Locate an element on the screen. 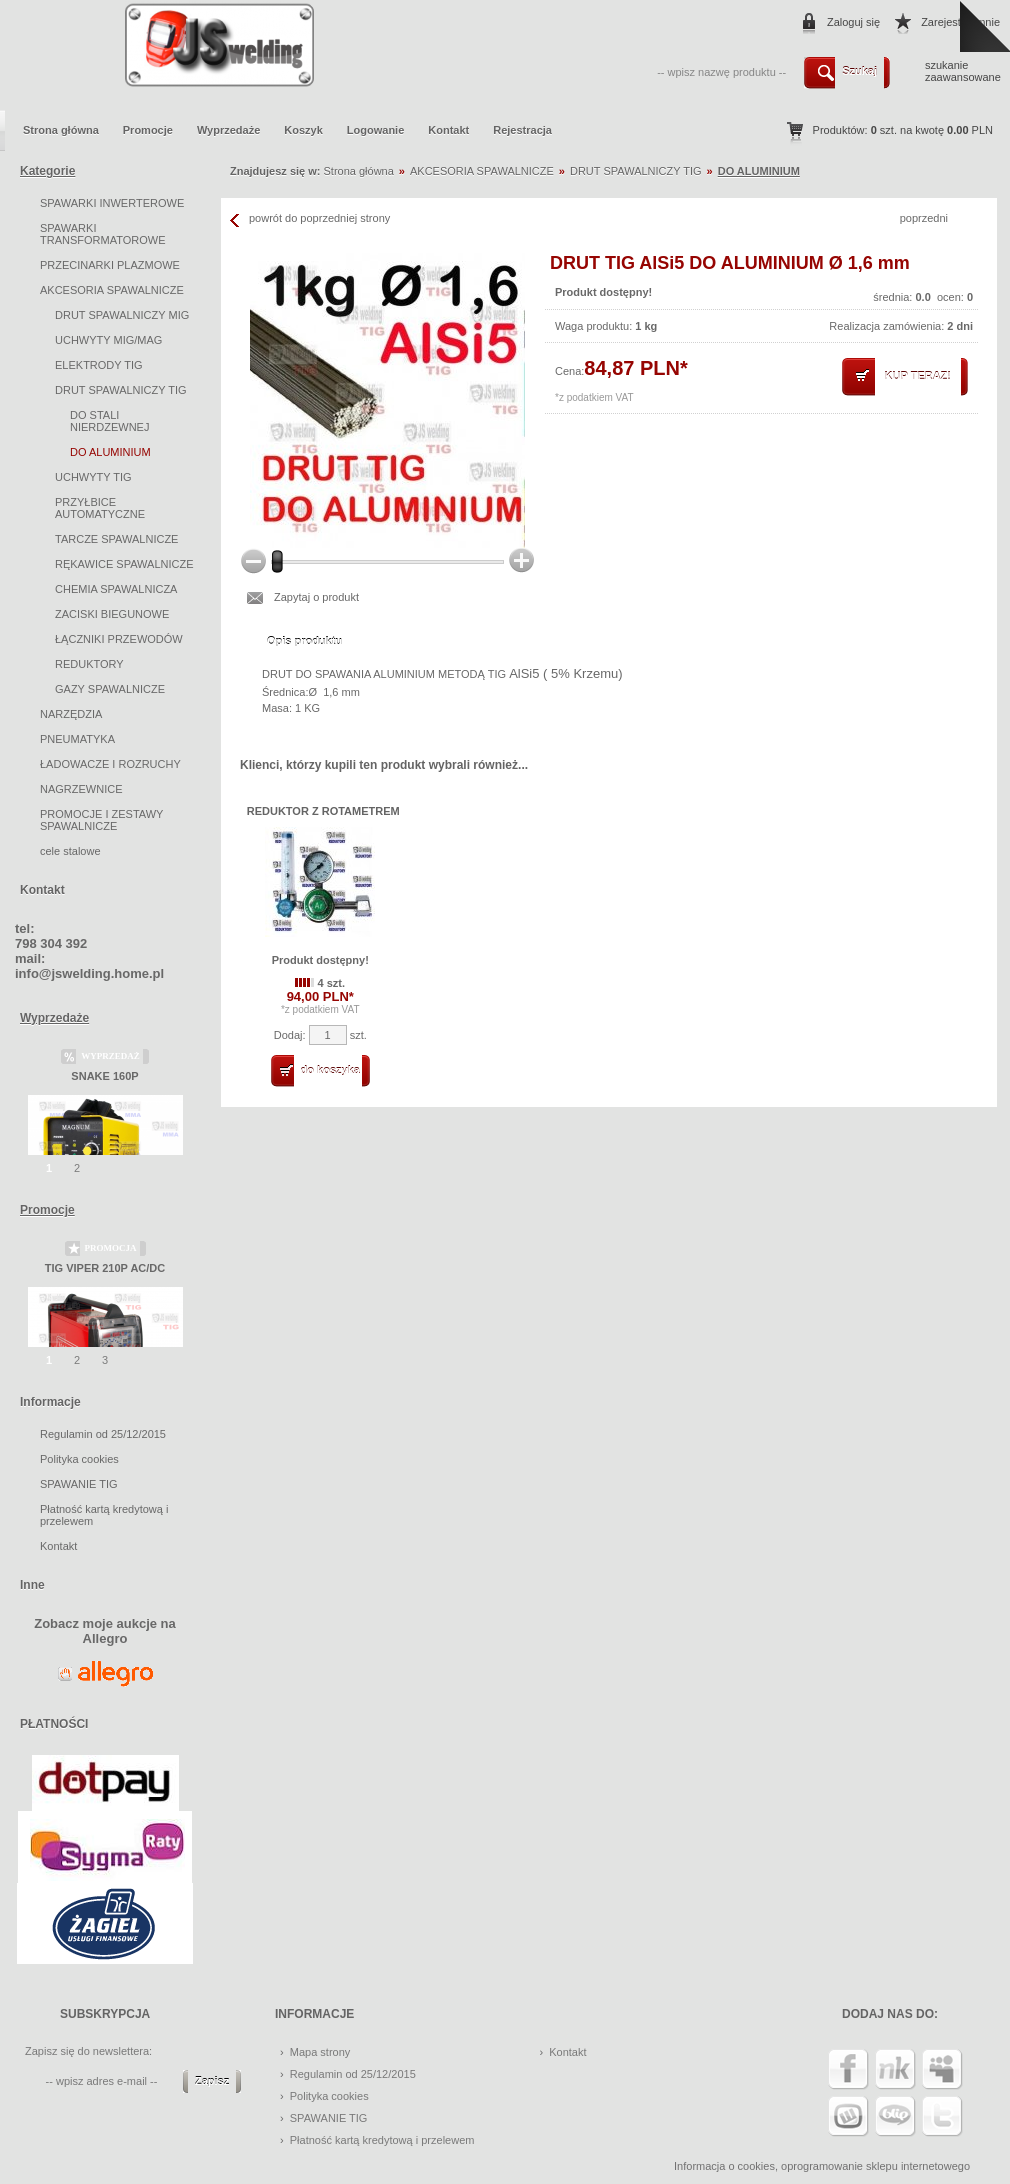 This screenshot has width=1010, height=2184. UCHWYTY TIG is located at coordinates (93, 477).